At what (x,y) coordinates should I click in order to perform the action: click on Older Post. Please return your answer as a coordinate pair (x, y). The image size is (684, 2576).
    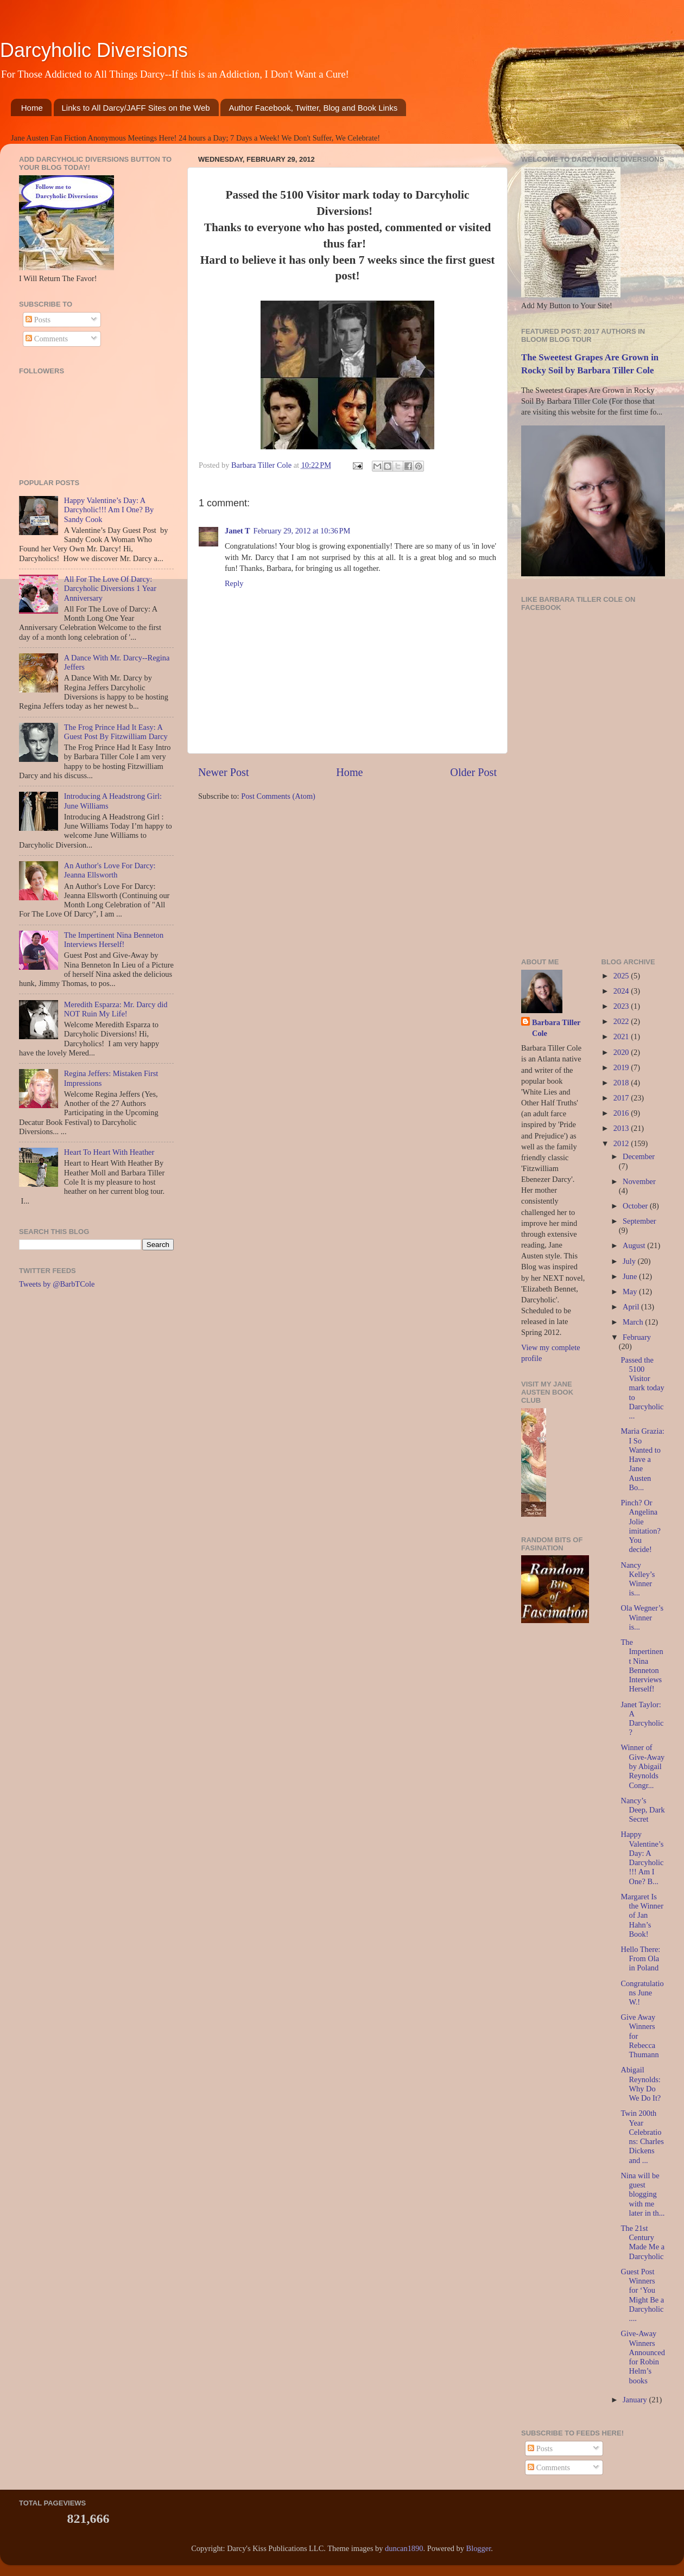
    Looking at the image, I should click on (473, 772).